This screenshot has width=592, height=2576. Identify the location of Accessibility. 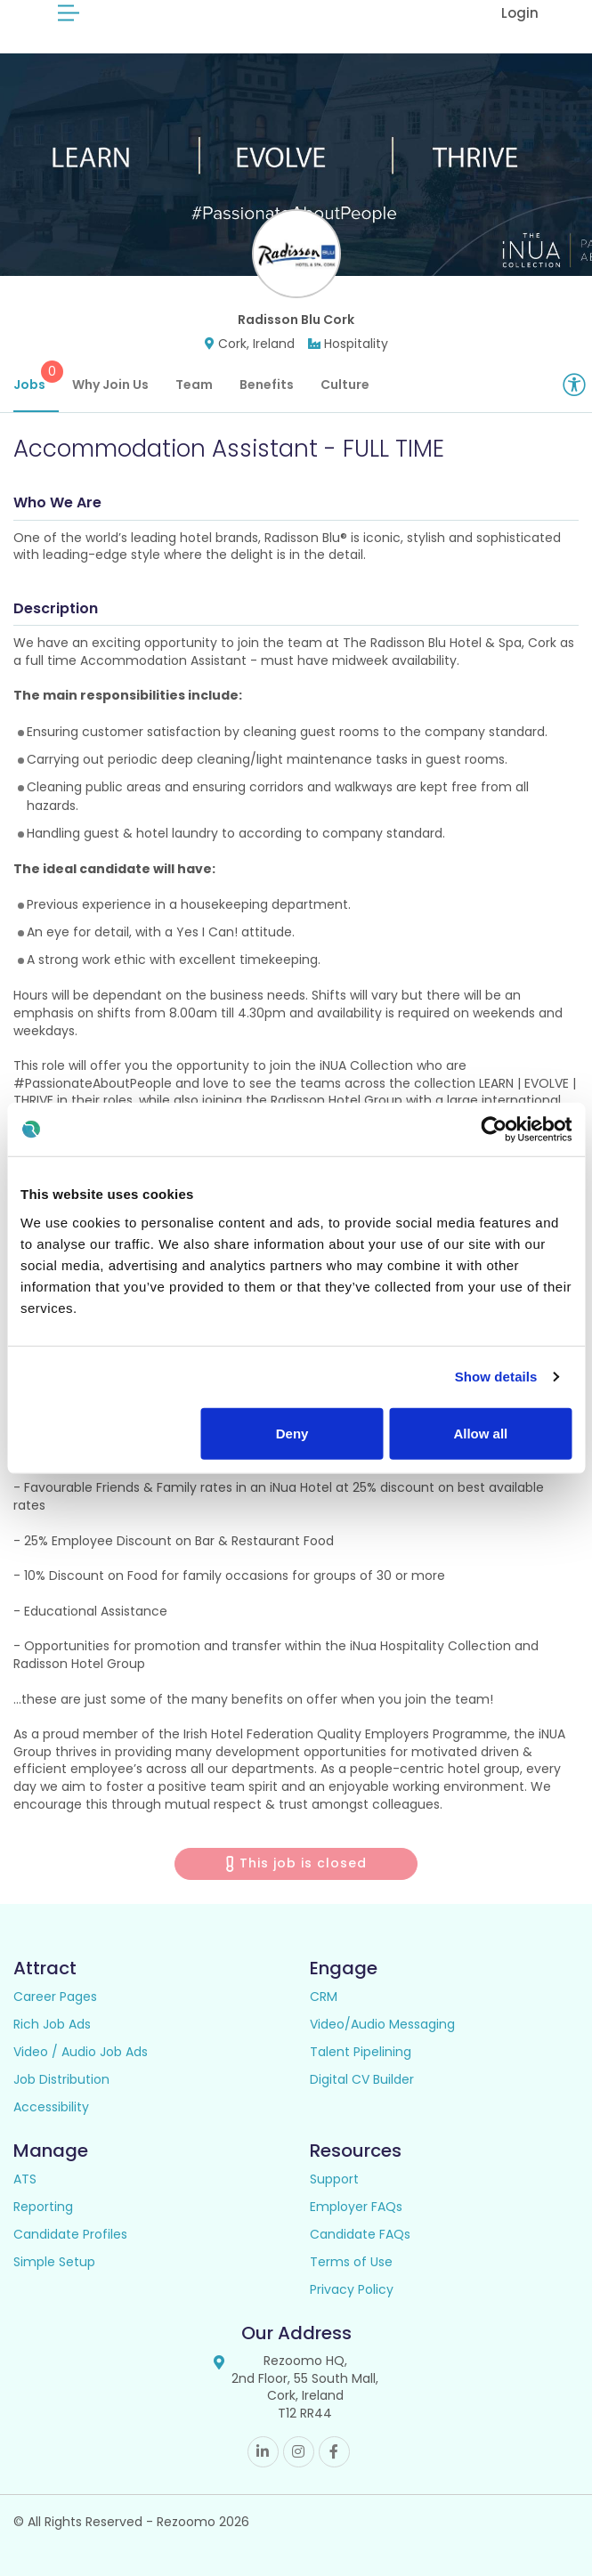
(51, 2107).